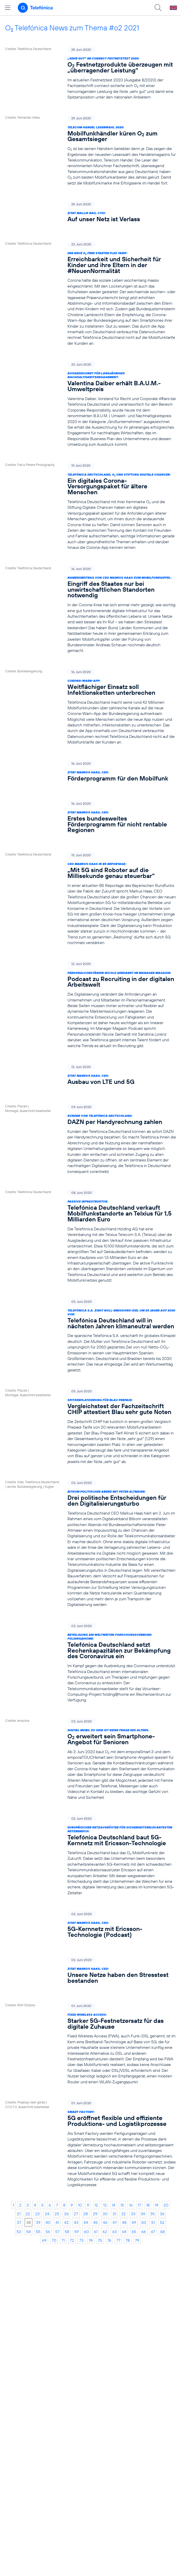  What do you see at coordinates (85, 2222) in the screenshot?
I see `44` at bounding box center [85, 2222].